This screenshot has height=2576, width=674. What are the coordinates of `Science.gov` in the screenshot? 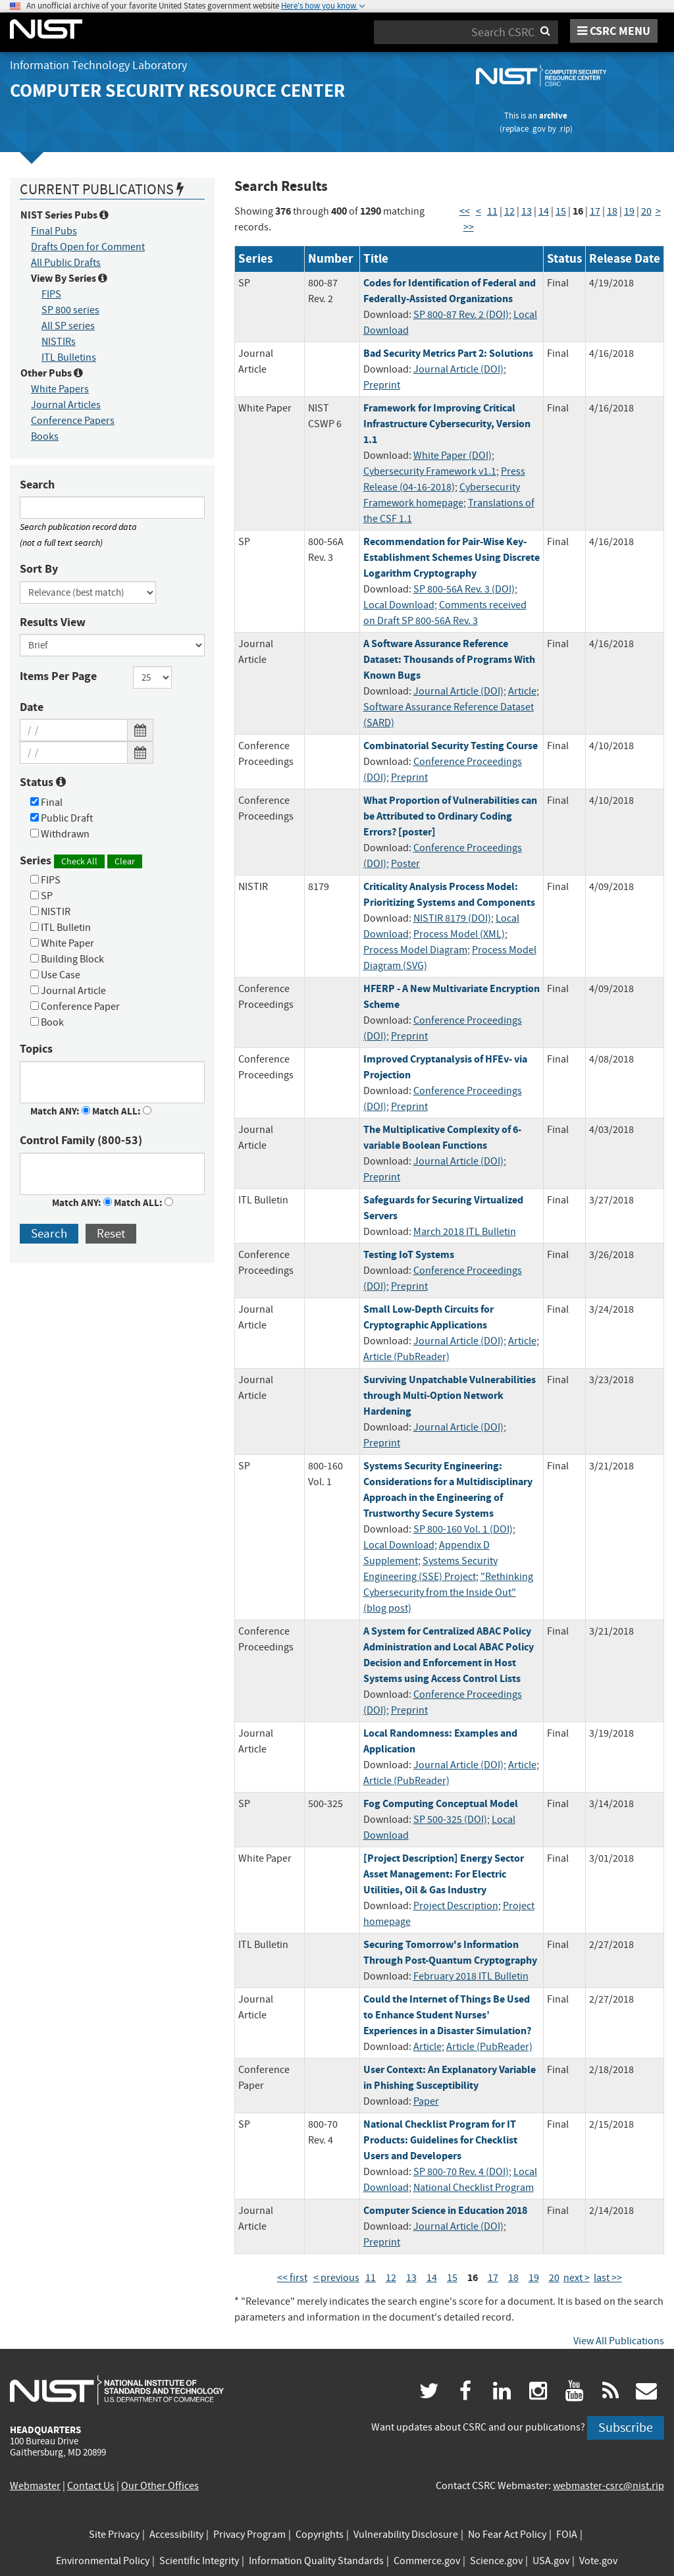 It's located at (496, 2560).